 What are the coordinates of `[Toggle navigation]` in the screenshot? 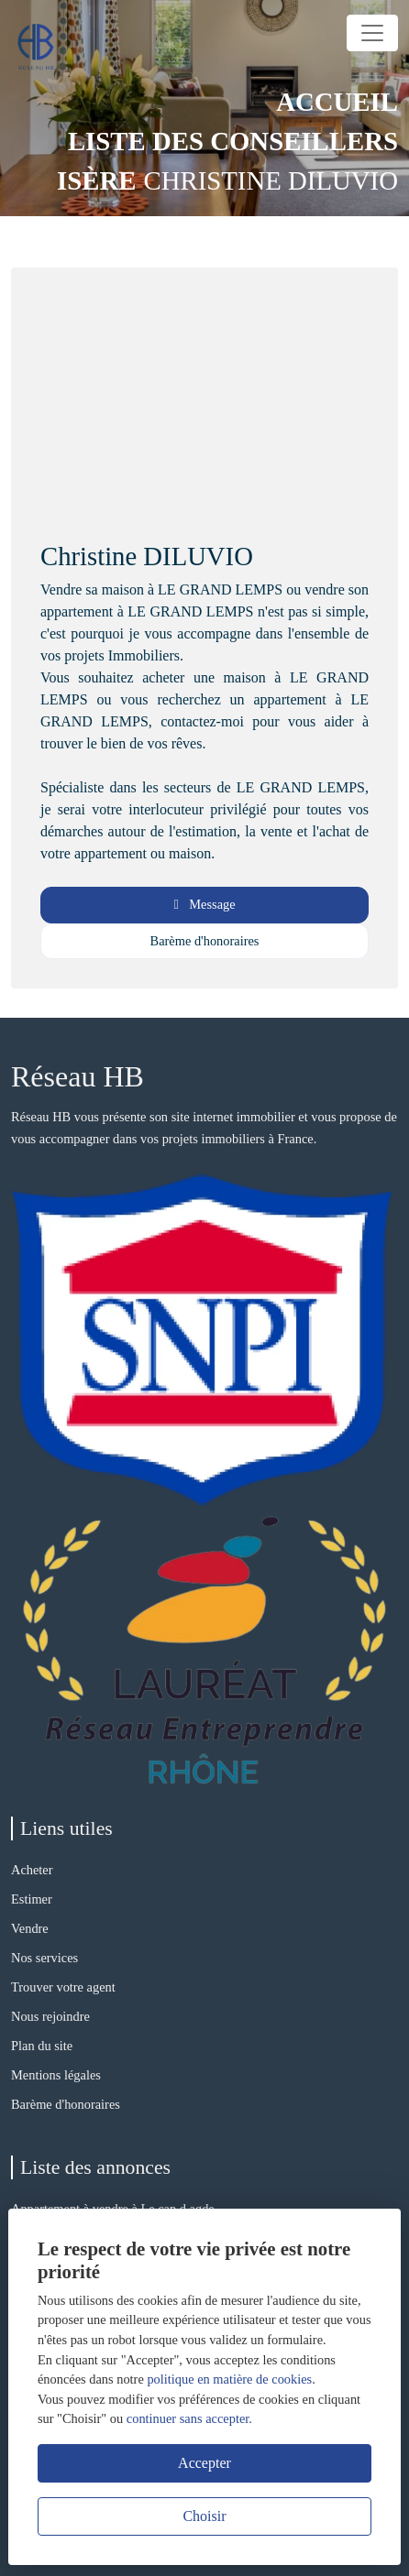 It's located at (372, 33).